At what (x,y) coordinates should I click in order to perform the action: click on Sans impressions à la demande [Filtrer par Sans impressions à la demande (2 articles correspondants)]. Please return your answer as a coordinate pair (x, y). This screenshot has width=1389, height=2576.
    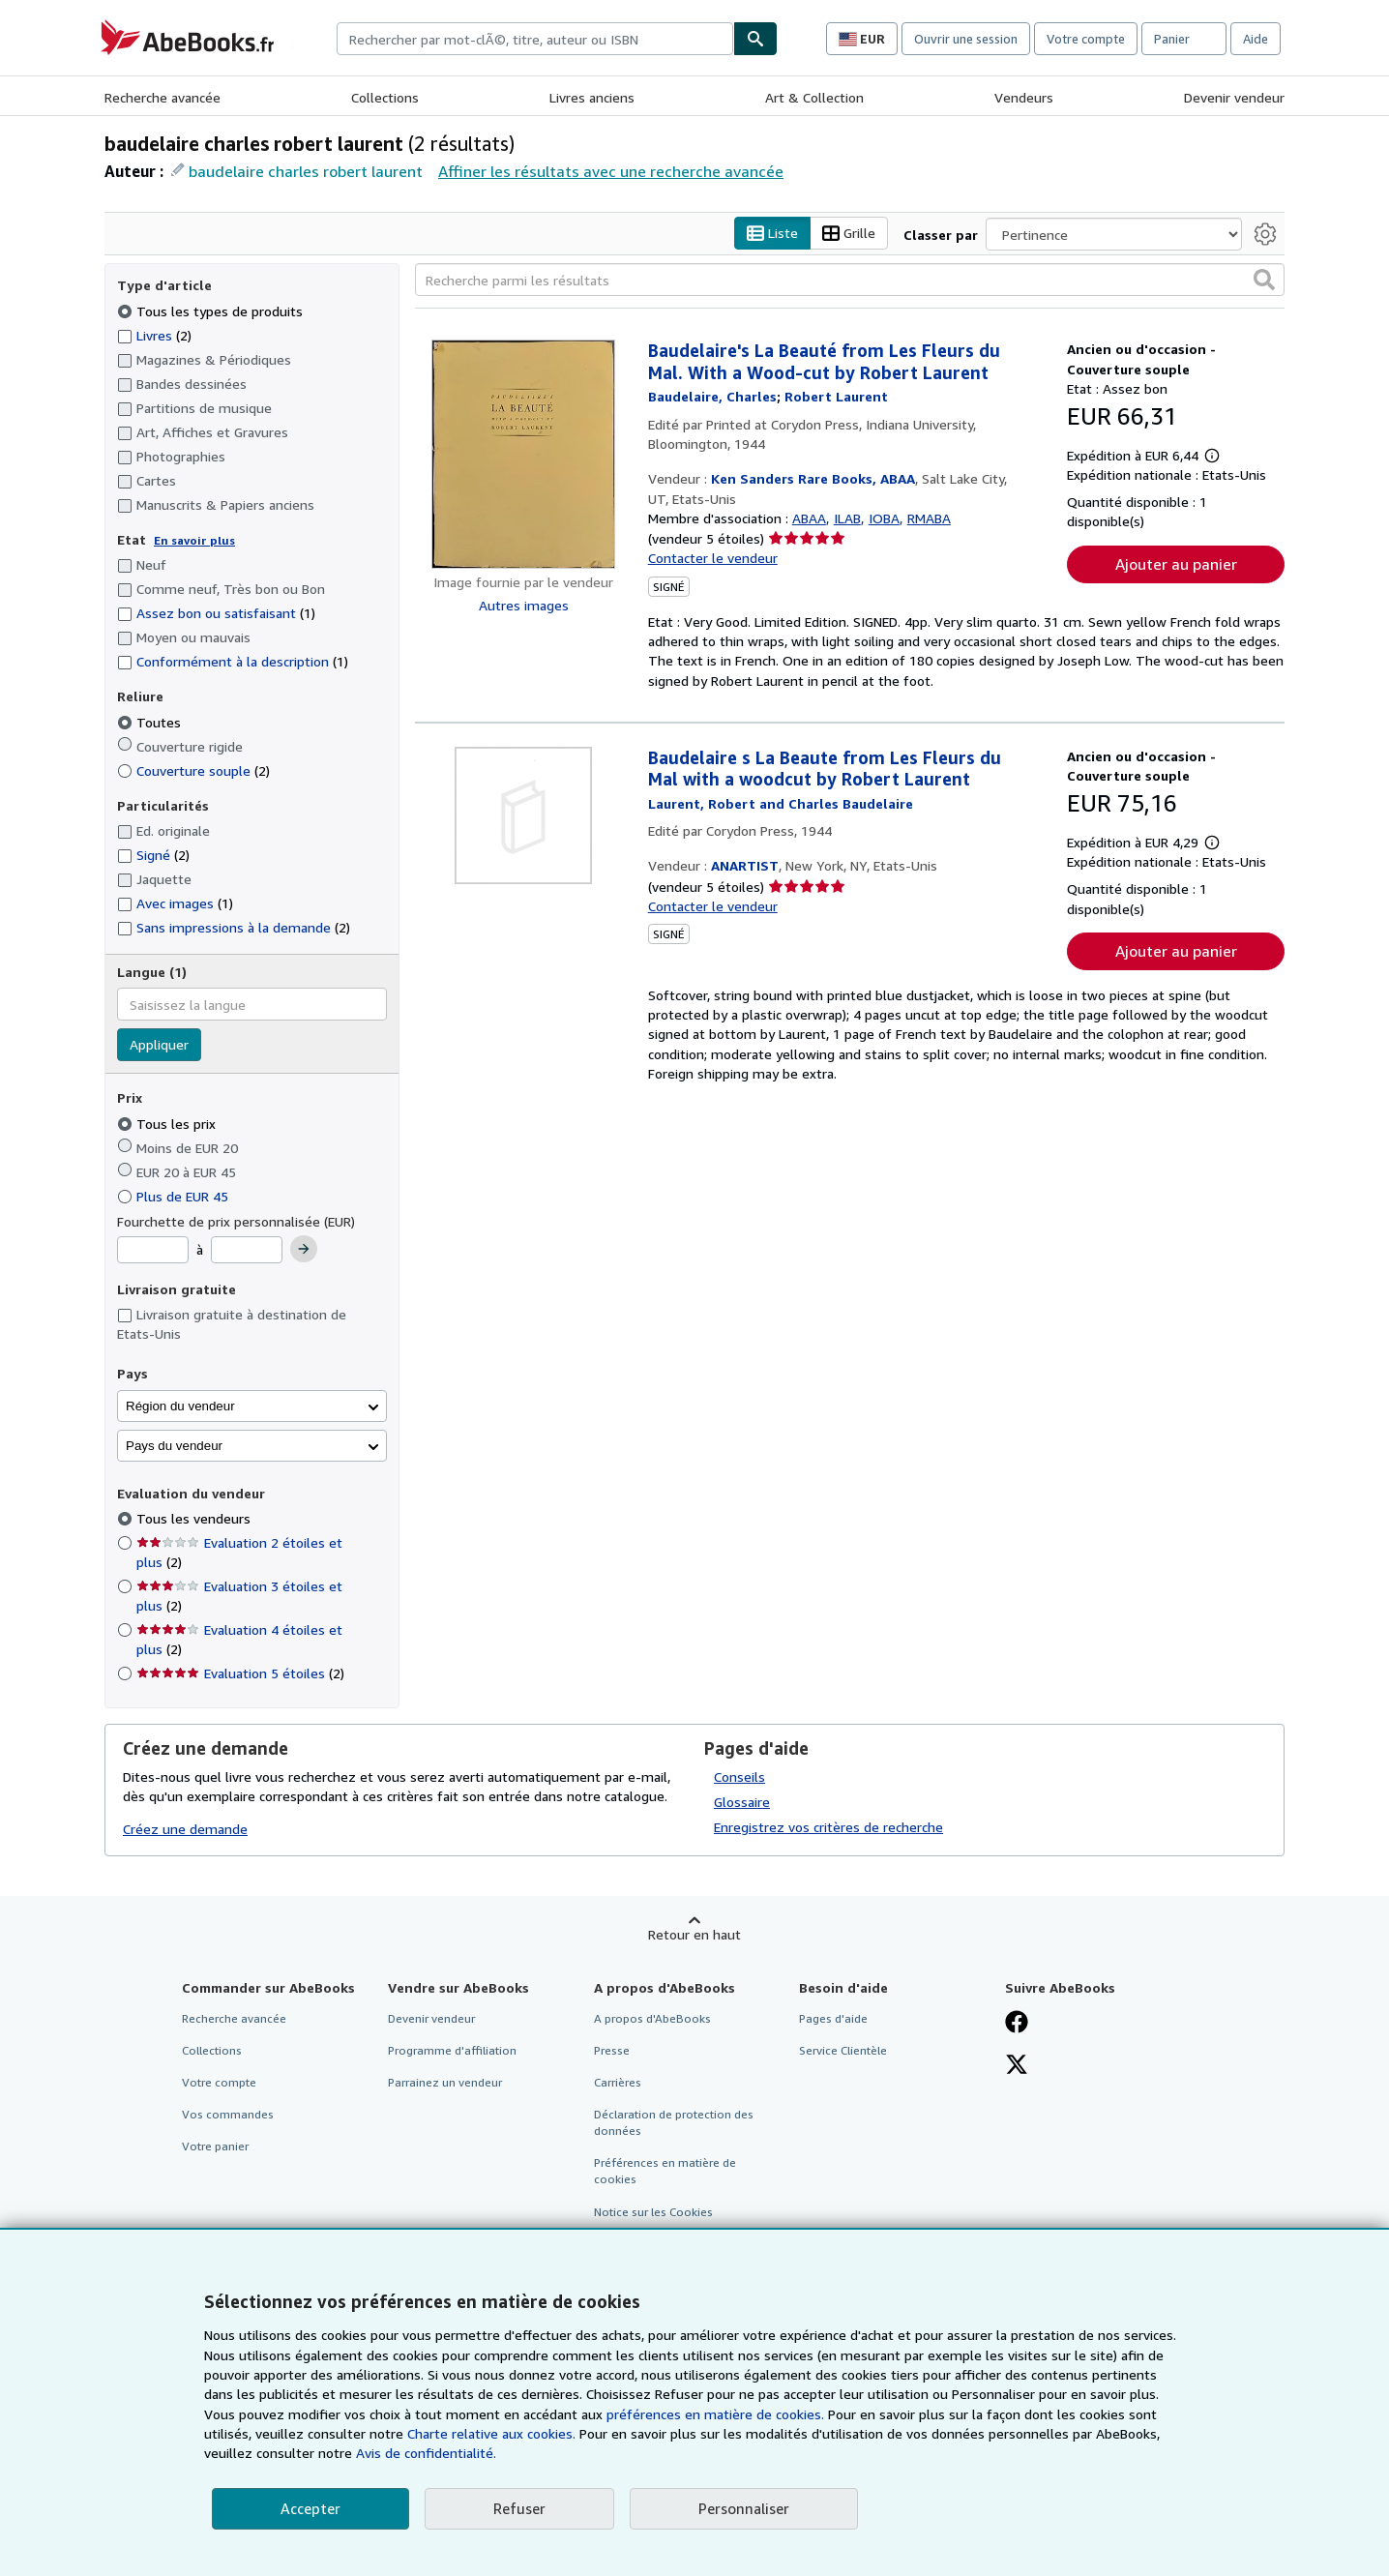
    Looking at the image, I should click on (233, 928).